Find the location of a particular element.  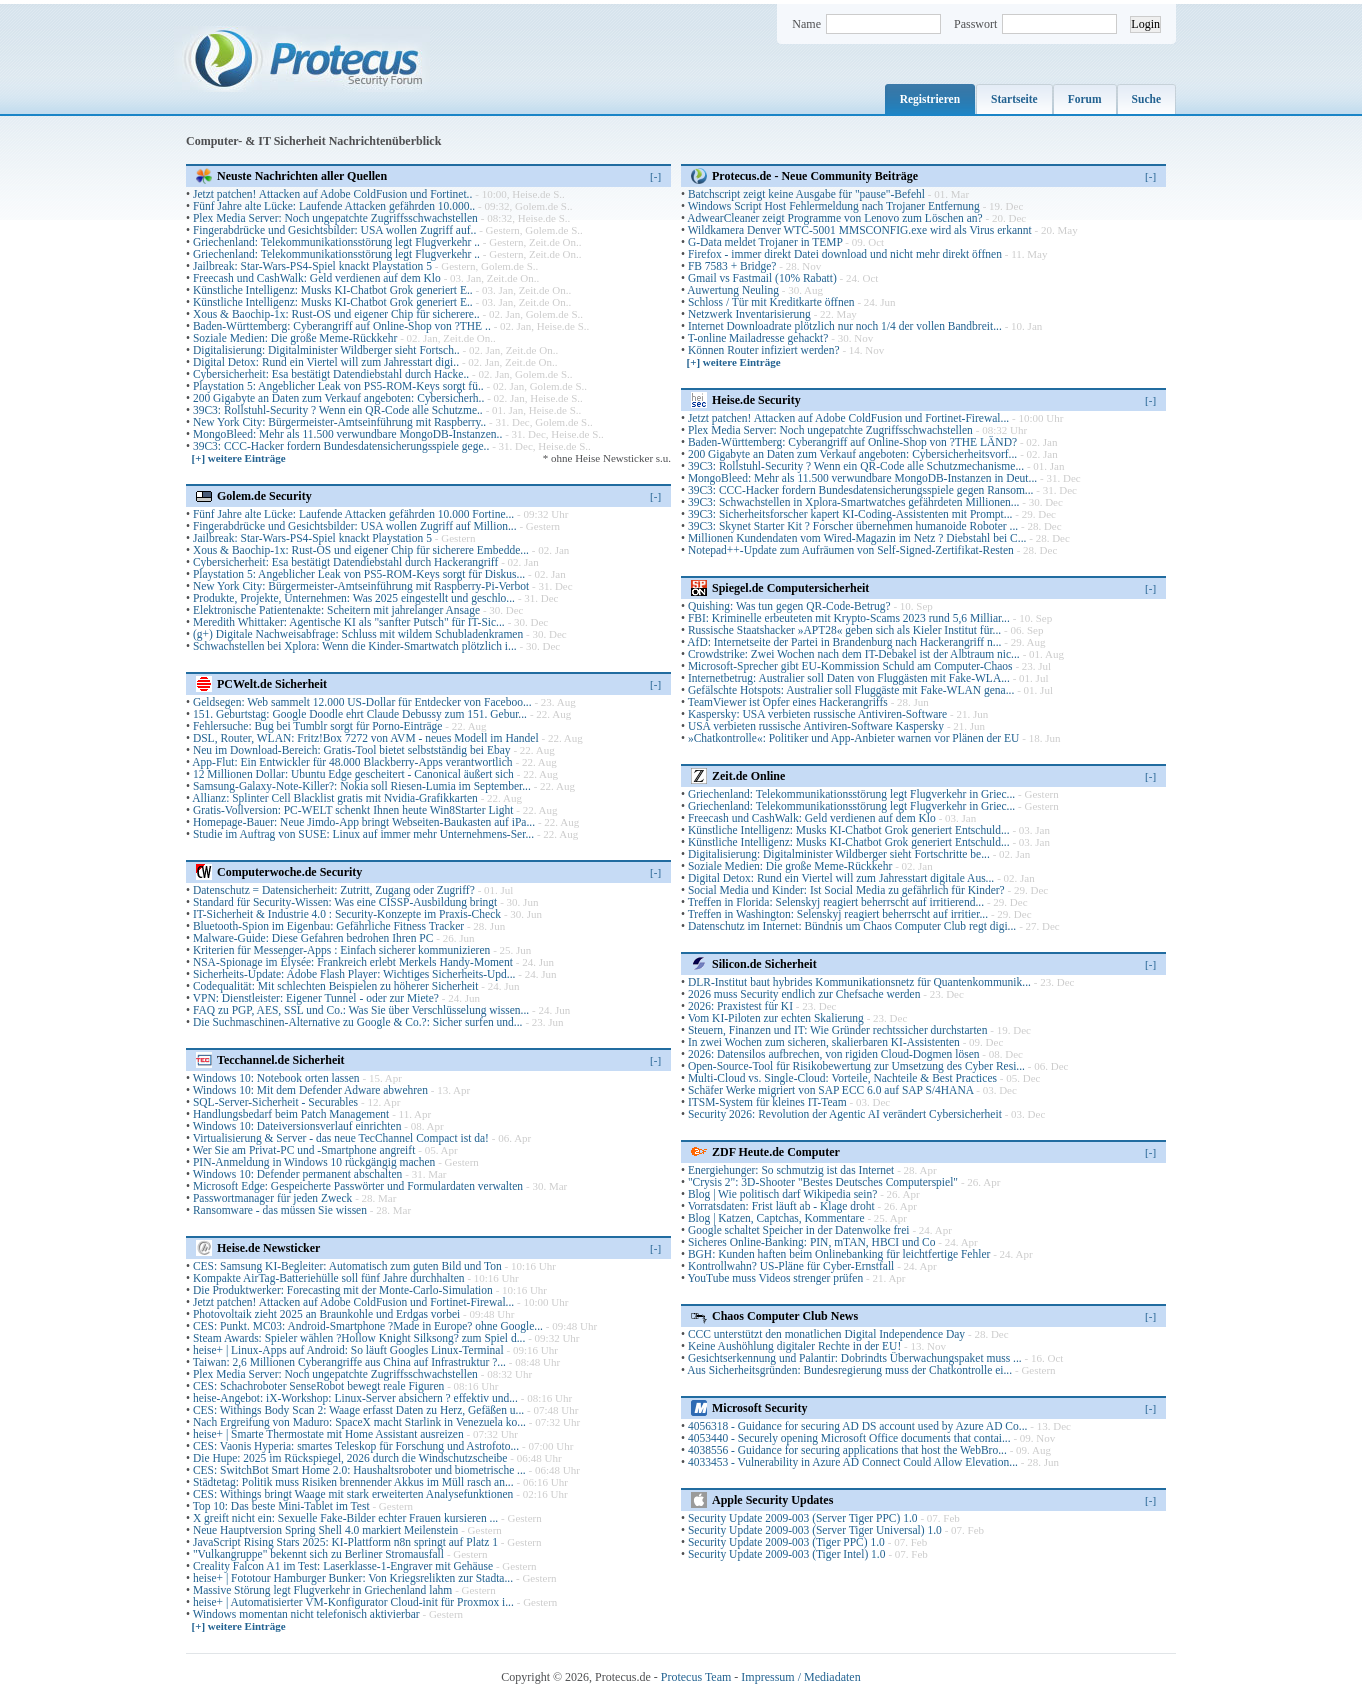

4033453 - Vulnerability in Azure AD Connect Could Allow Elevation... is located at coordinates (853, 1462).